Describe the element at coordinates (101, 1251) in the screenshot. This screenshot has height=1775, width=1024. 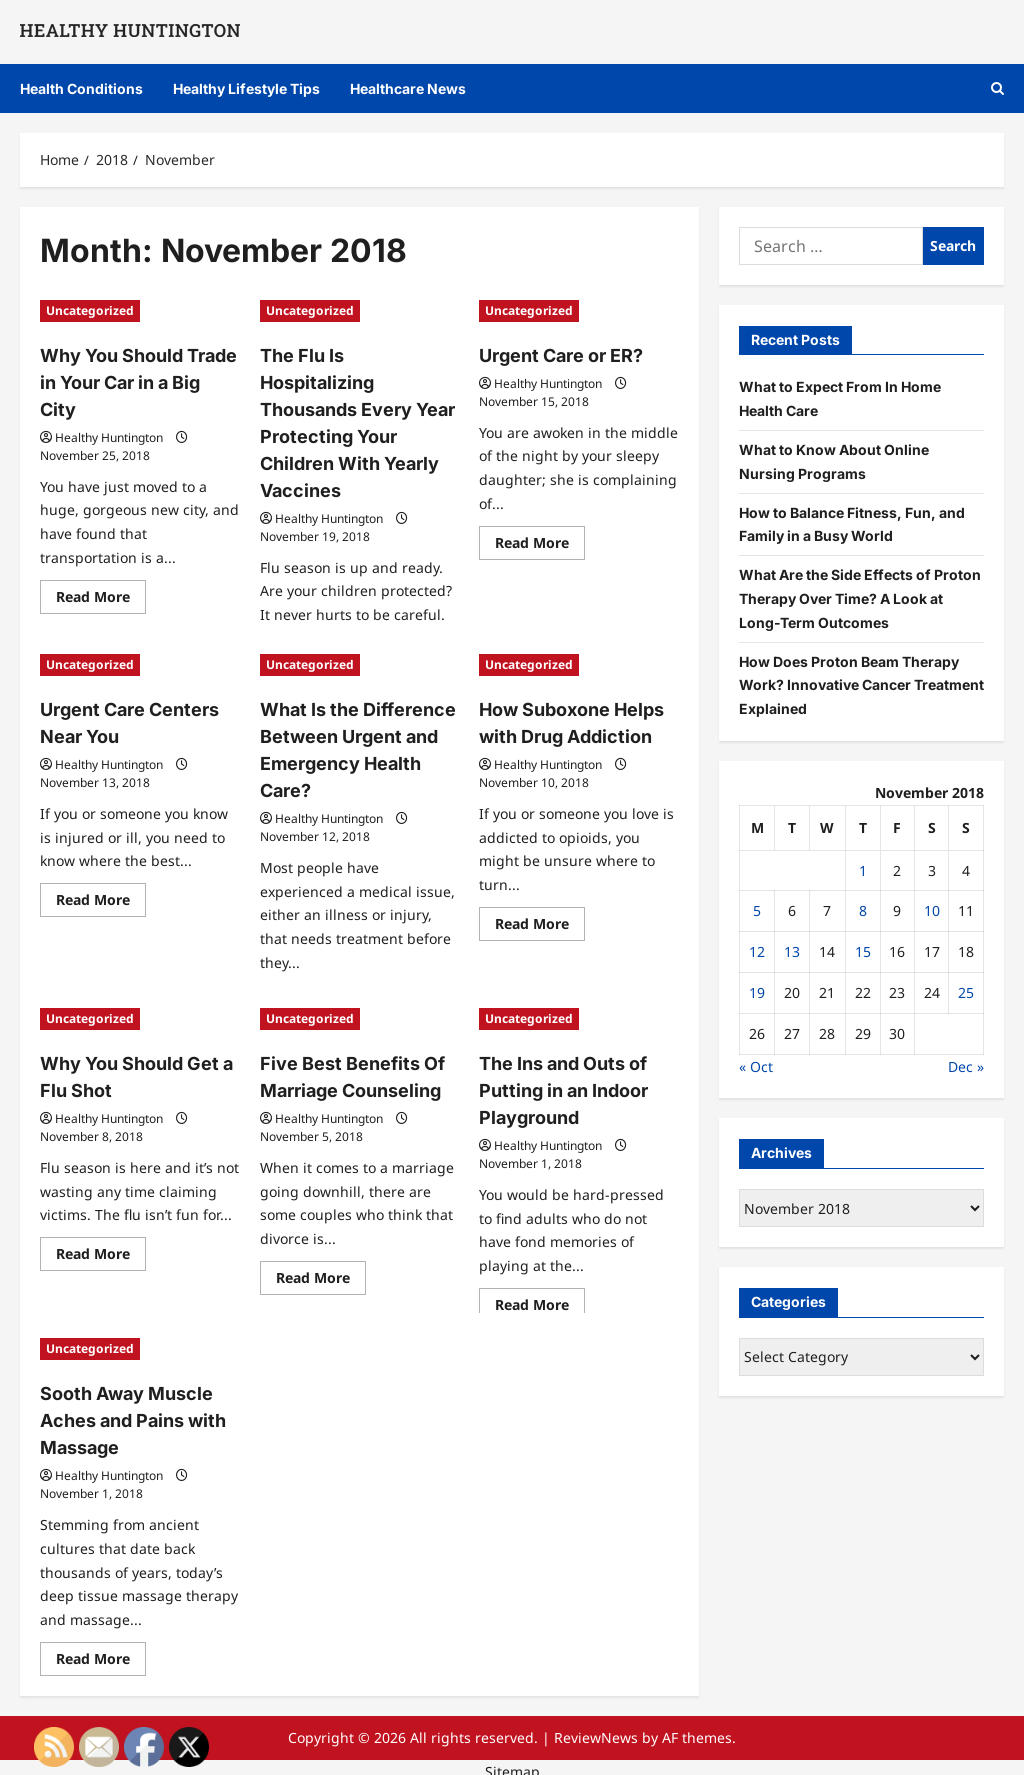
I see `Read More [Read more about Why You Should Get a Flu Shot]` at that location.